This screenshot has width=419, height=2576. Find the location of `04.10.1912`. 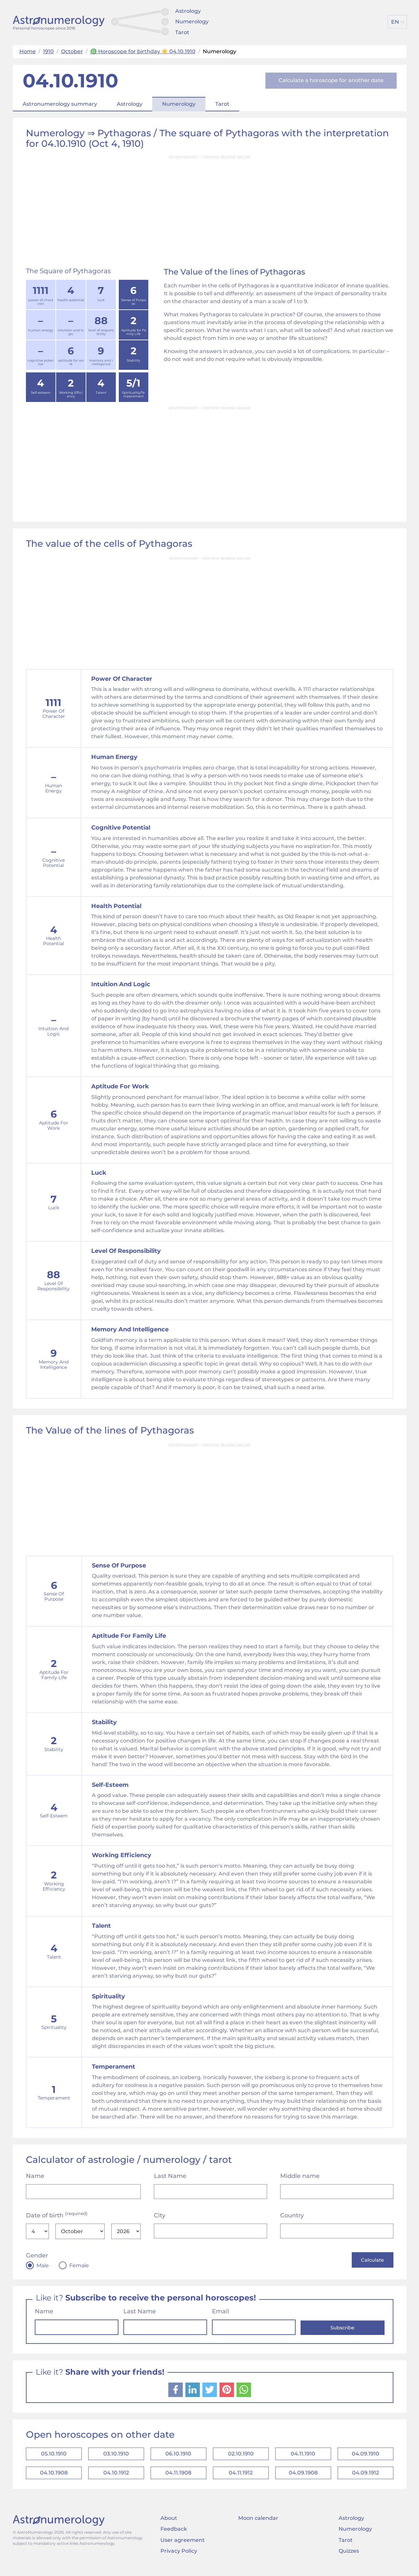

04.10.1912 is located at coordinates (116, 2478).